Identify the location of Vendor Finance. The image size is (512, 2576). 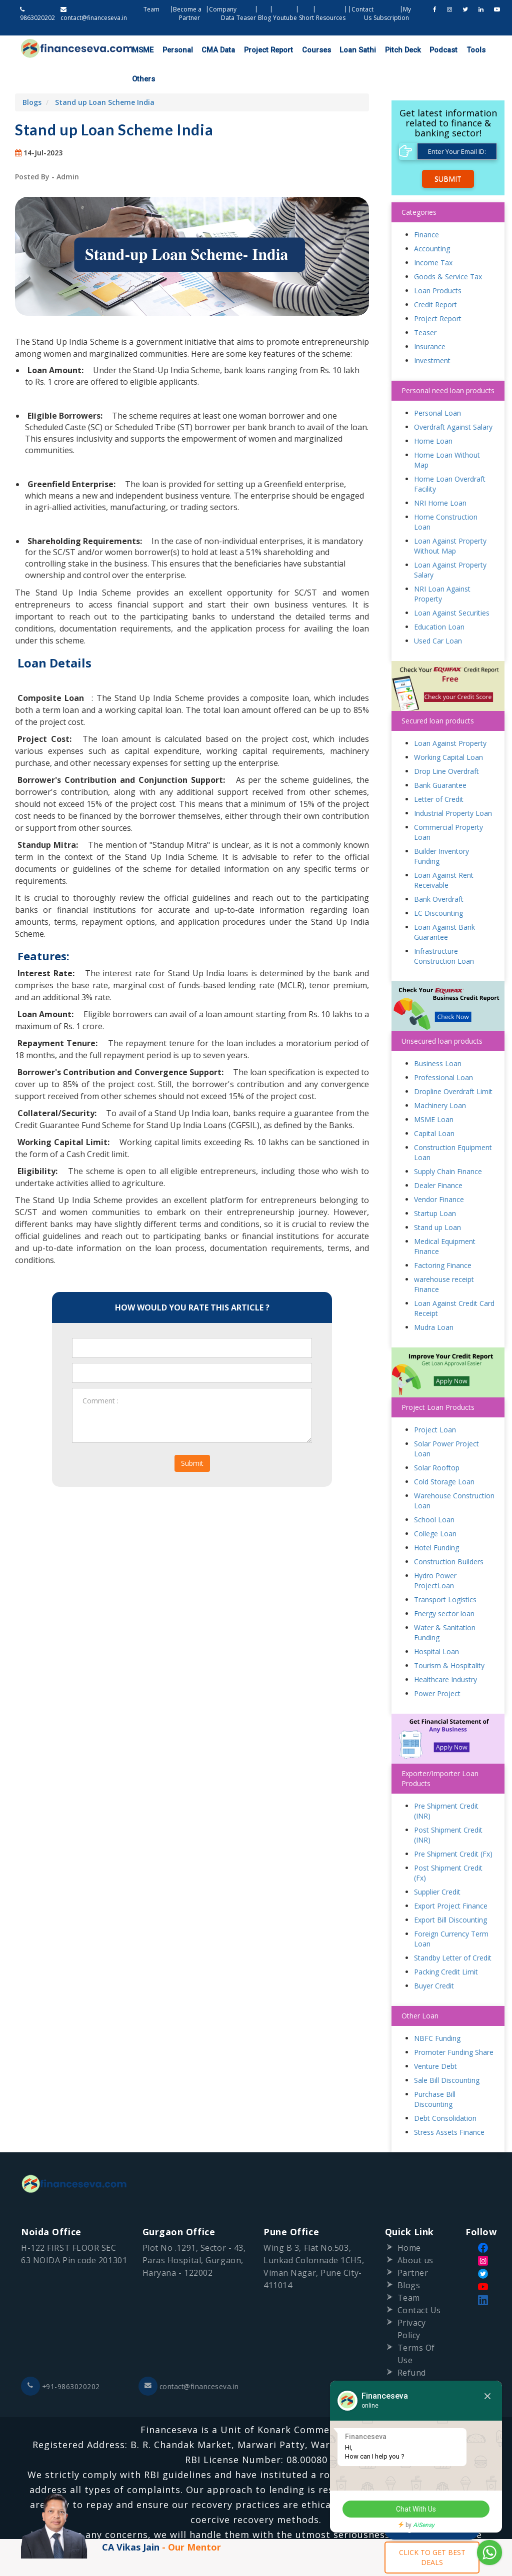
(439, 1172).